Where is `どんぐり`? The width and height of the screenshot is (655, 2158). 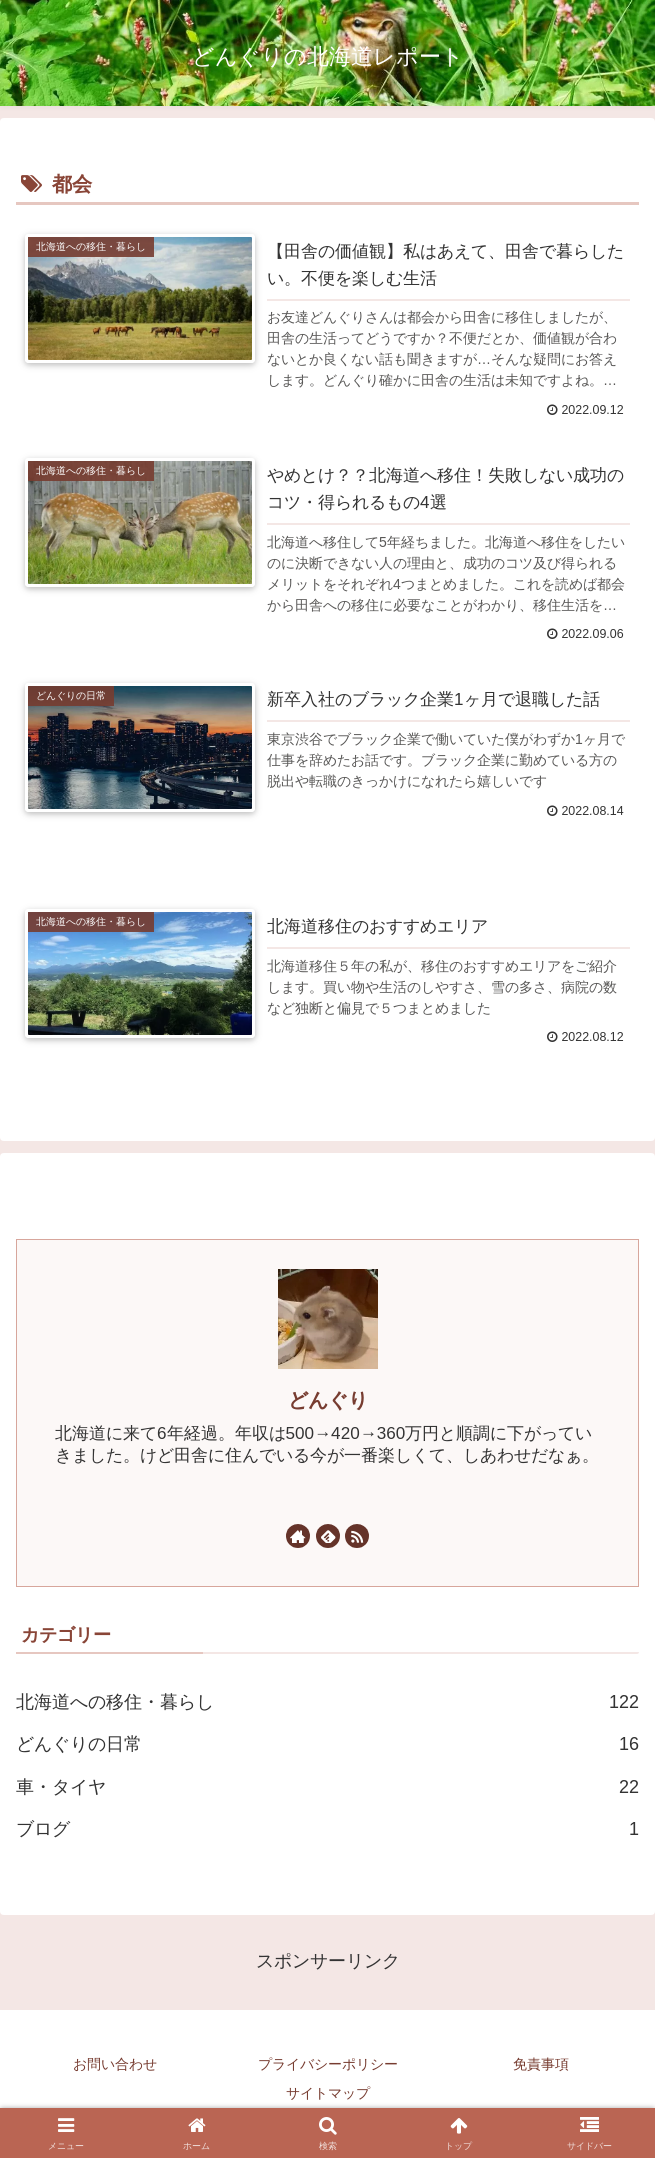 どんぐり is located at coordinates (328, 1401).